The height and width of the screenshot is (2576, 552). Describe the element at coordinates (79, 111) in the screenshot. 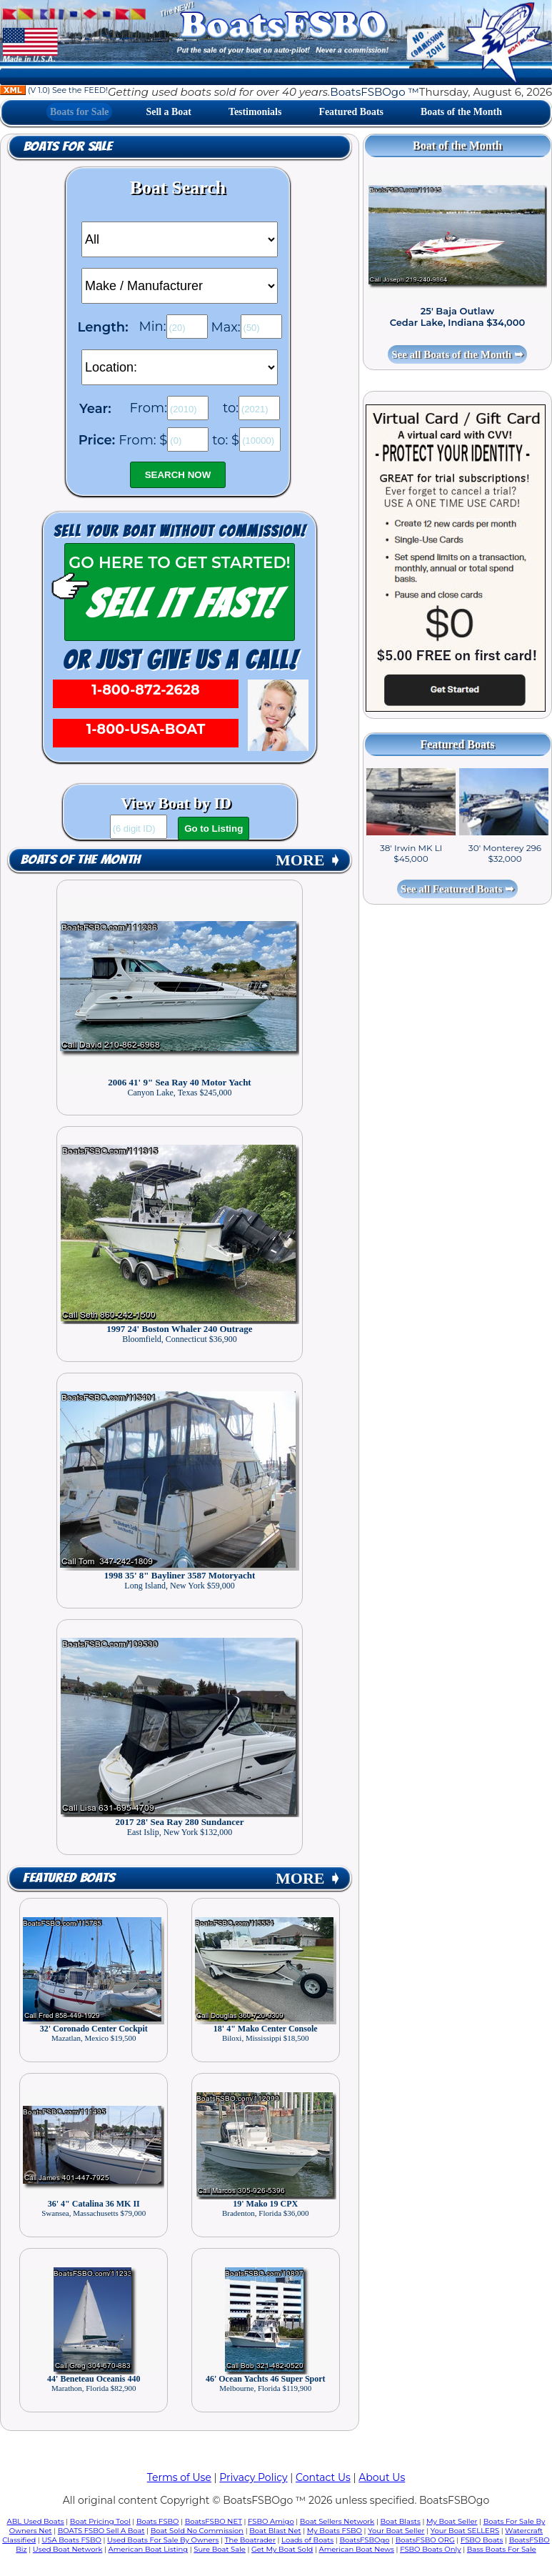

I see `Boats for Sale` at that location.